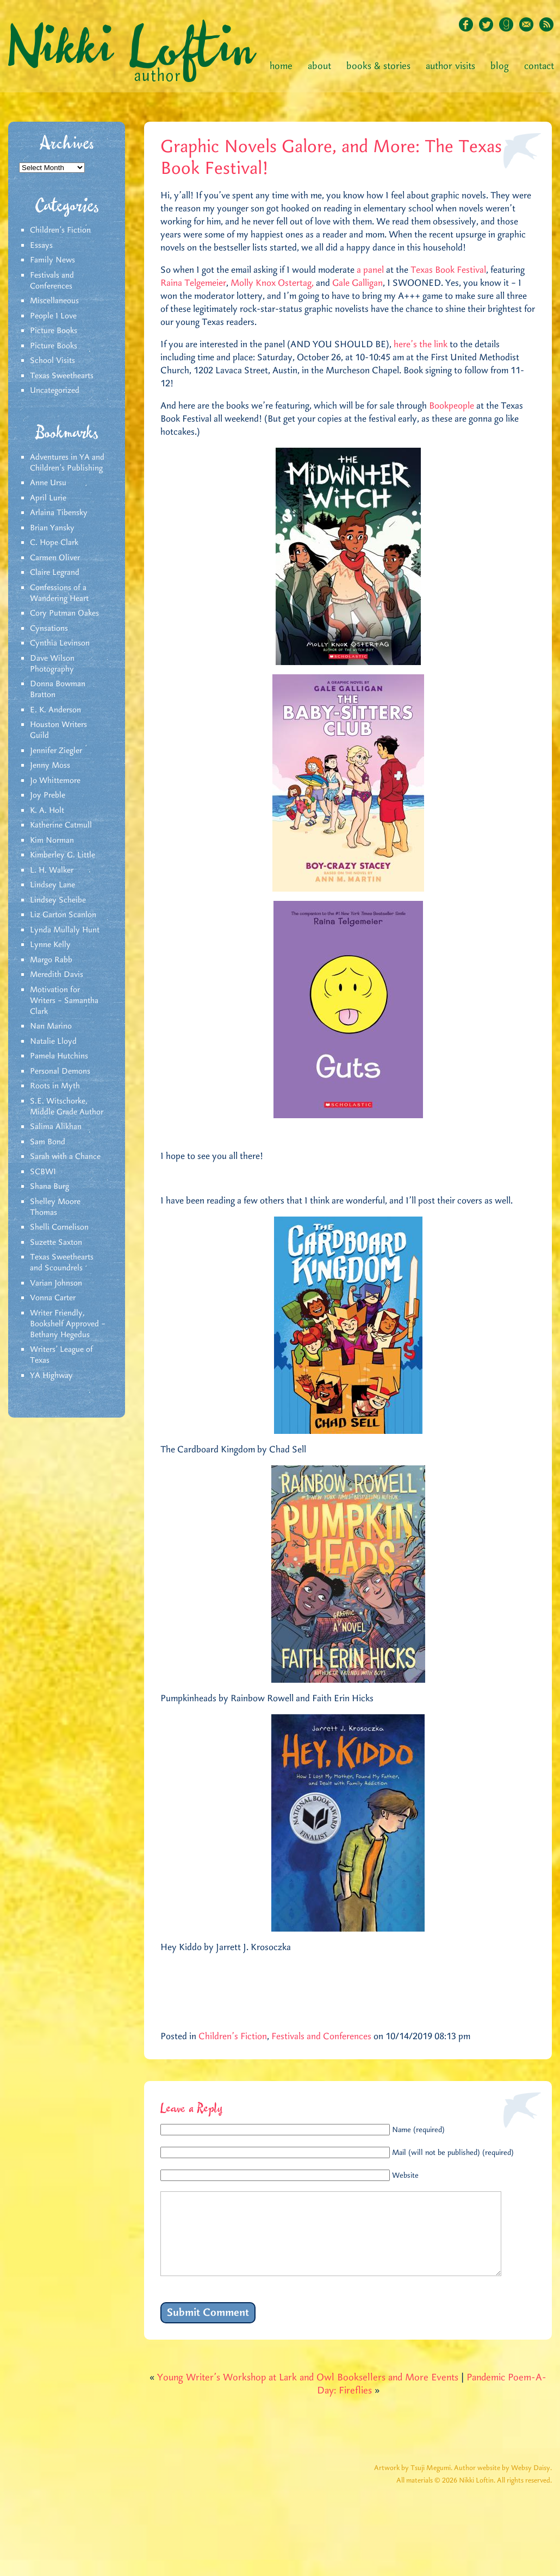 Image resolution: width=560 pixels, height=2576 pixels. I want to click on Carmen Oliver, so click(55, 558).